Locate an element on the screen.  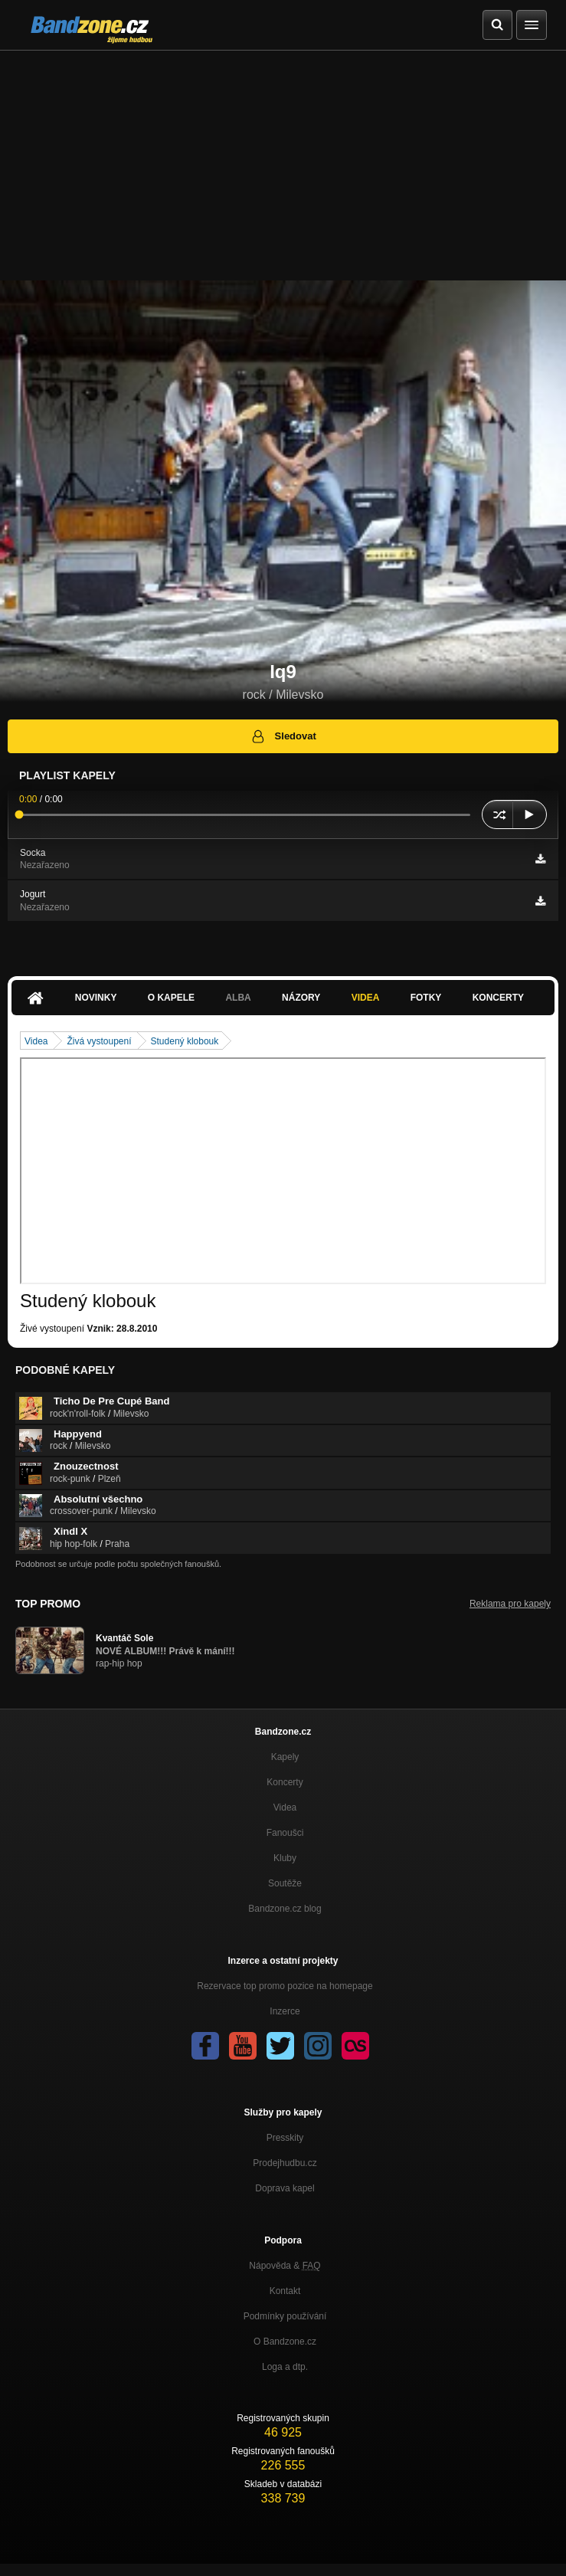
Fotky is located at coordinates (426, 997).